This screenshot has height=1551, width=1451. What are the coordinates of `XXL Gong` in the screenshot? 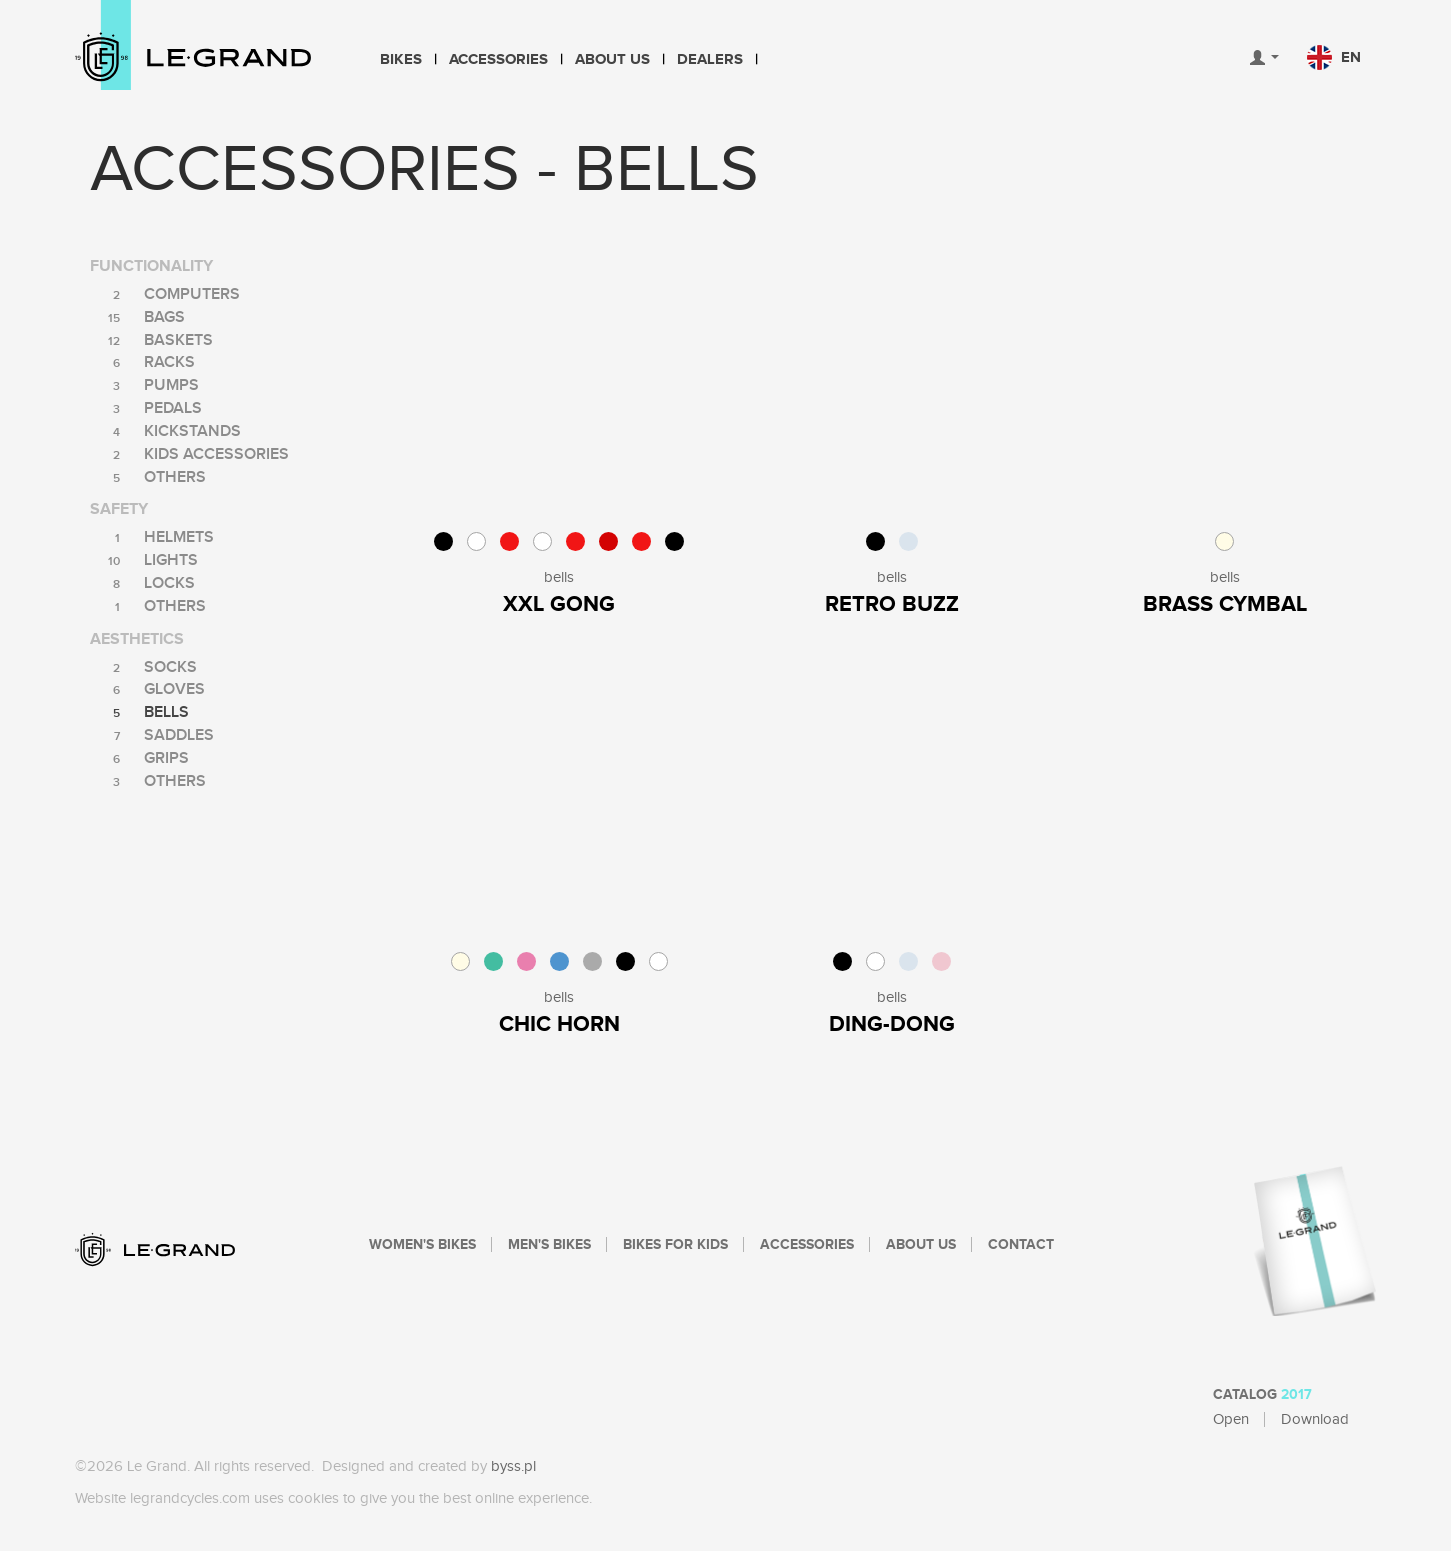 It's located at (559, 604).